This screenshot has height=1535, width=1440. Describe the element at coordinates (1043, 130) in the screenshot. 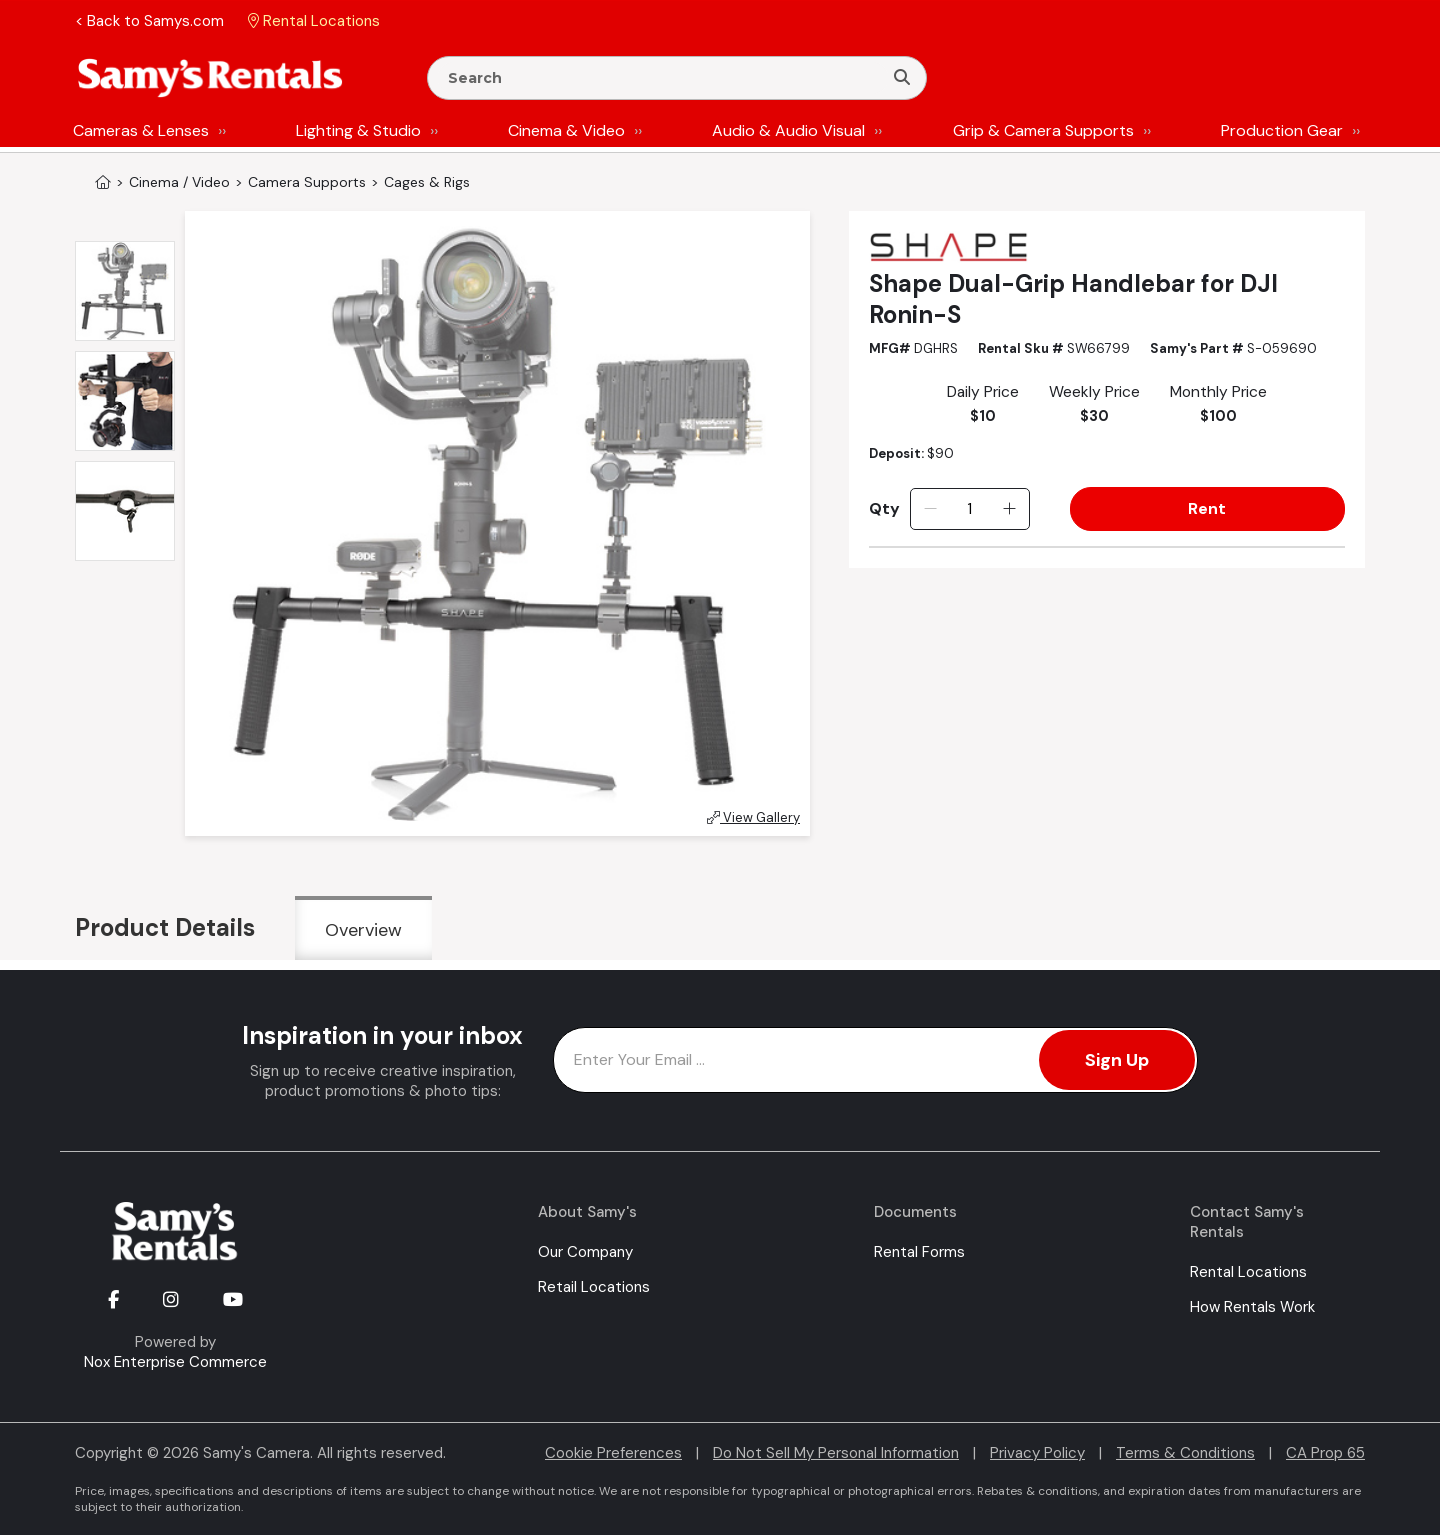

I see `Grip & Camera Supports` at that location.